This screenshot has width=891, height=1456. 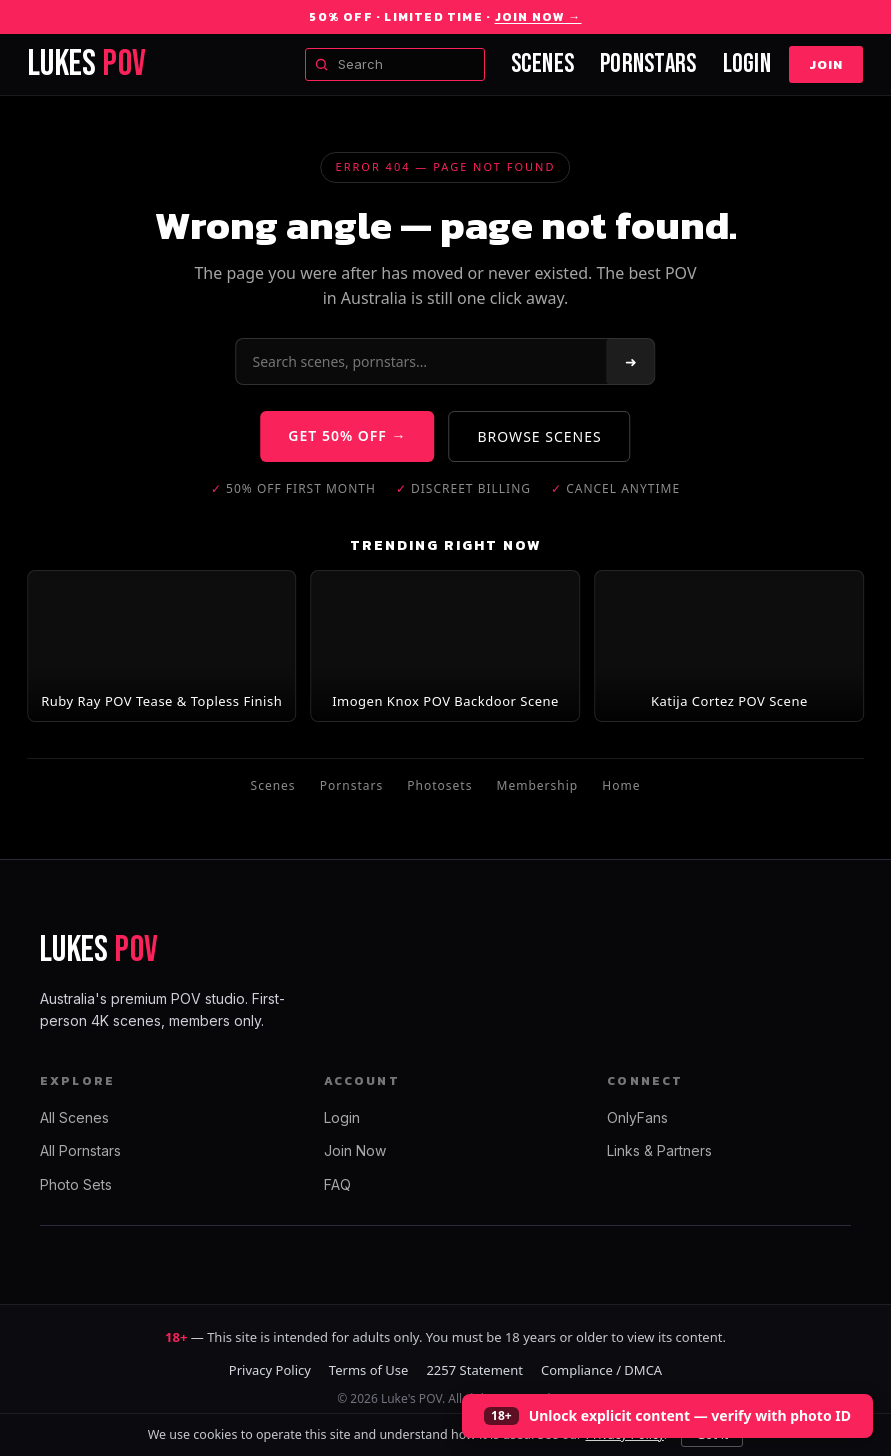 I want to click on Login, so click(x=747, y=64).